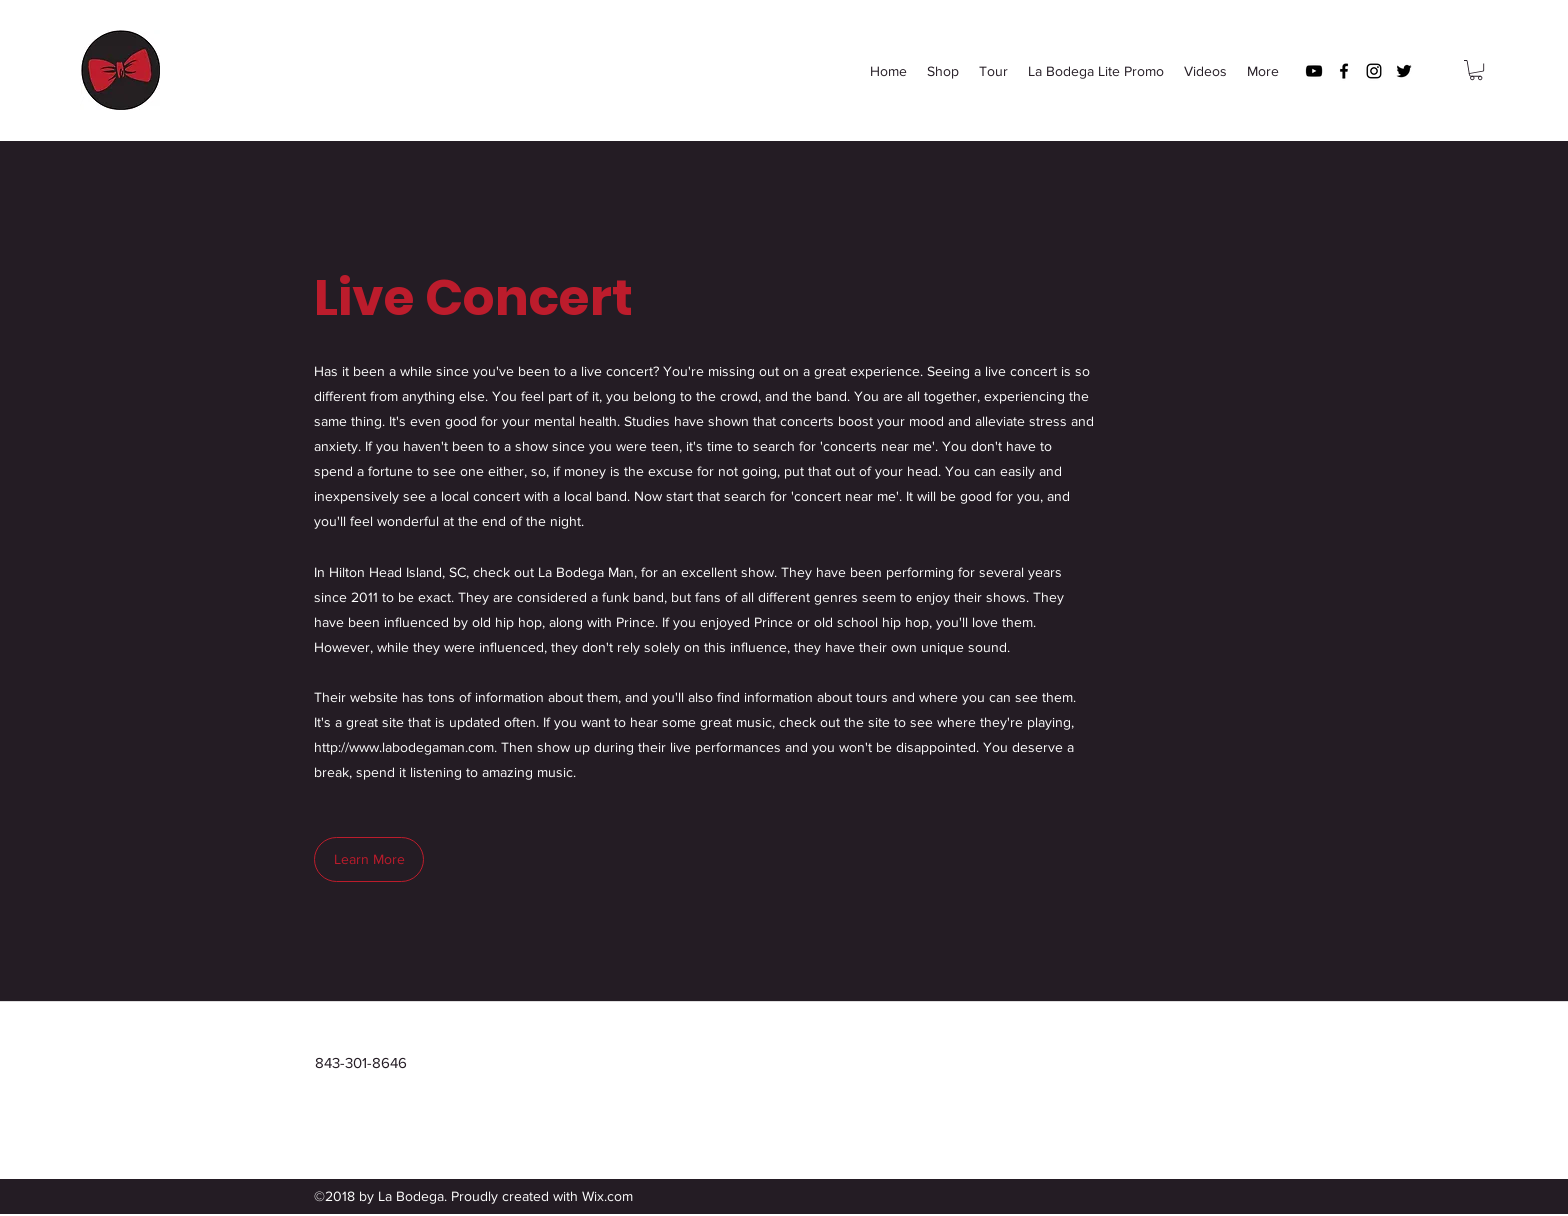  What do you see at coordinates (1374, 71) in the screenshot?
I see `[instagram]` at bounding box center [1374, 71].